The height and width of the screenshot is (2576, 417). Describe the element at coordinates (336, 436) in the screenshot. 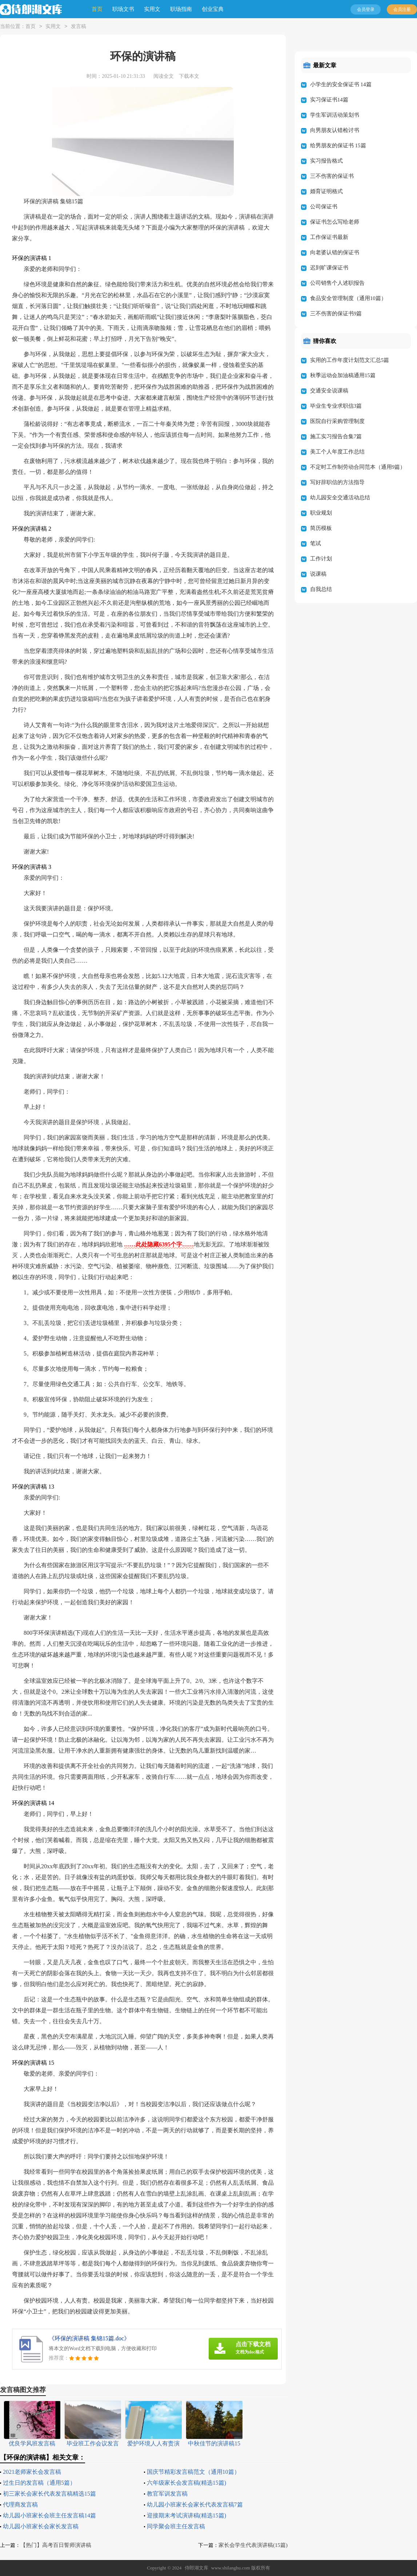

I see `施工实习报告合集7篇` at that location.